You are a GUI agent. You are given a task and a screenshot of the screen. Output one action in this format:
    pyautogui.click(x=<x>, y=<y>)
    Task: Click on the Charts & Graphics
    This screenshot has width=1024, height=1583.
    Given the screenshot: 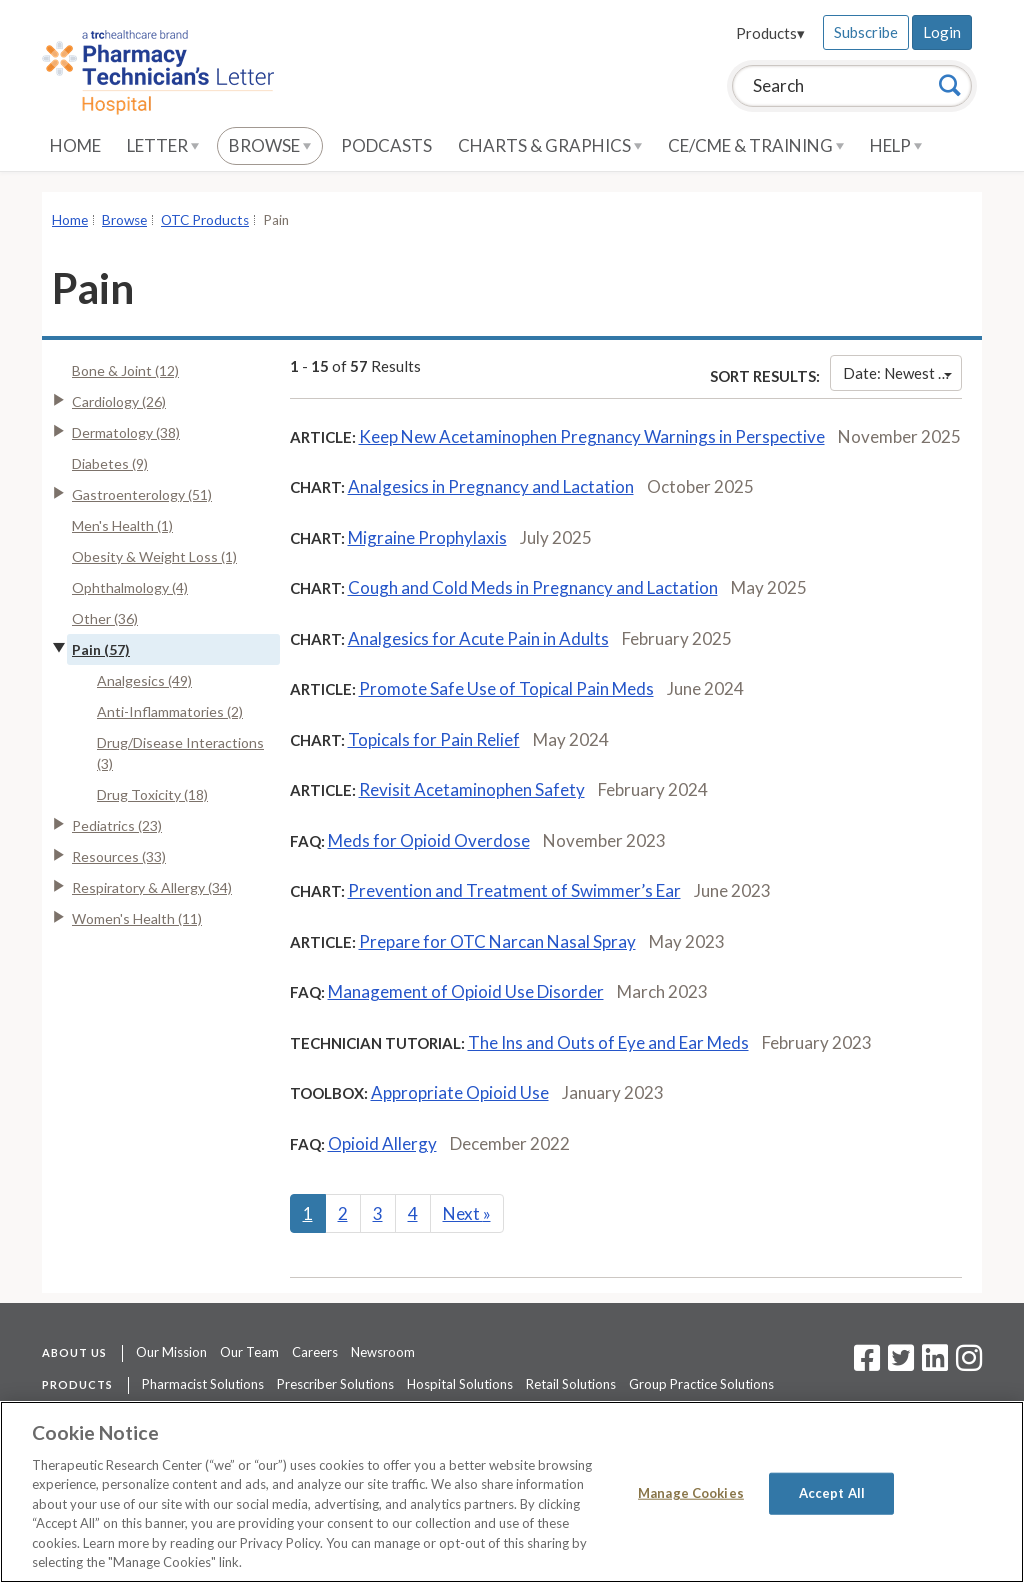 What is the action you would take?
    pyautogui.click(x=550, y=145)
    